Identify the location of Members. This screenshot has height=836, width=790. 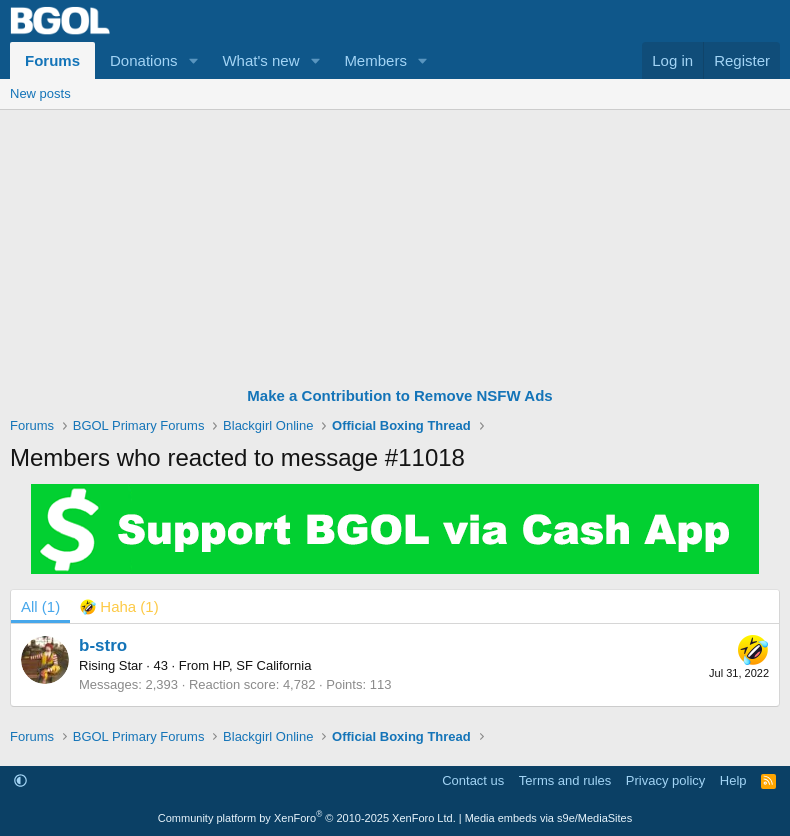
(375, 60).